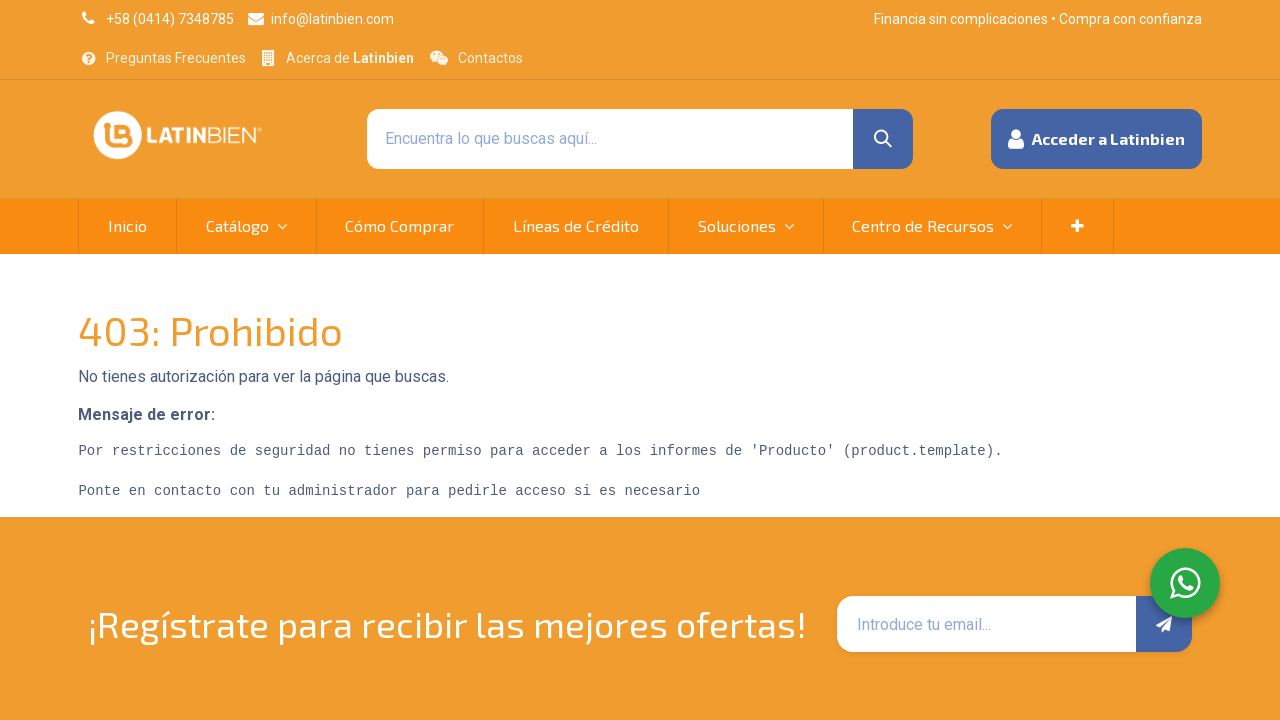 The width and height of the screenshot is (1280, 720). Describe the element at coordinates (1096, 139) in the screenshot. I see `[button]` at that location.